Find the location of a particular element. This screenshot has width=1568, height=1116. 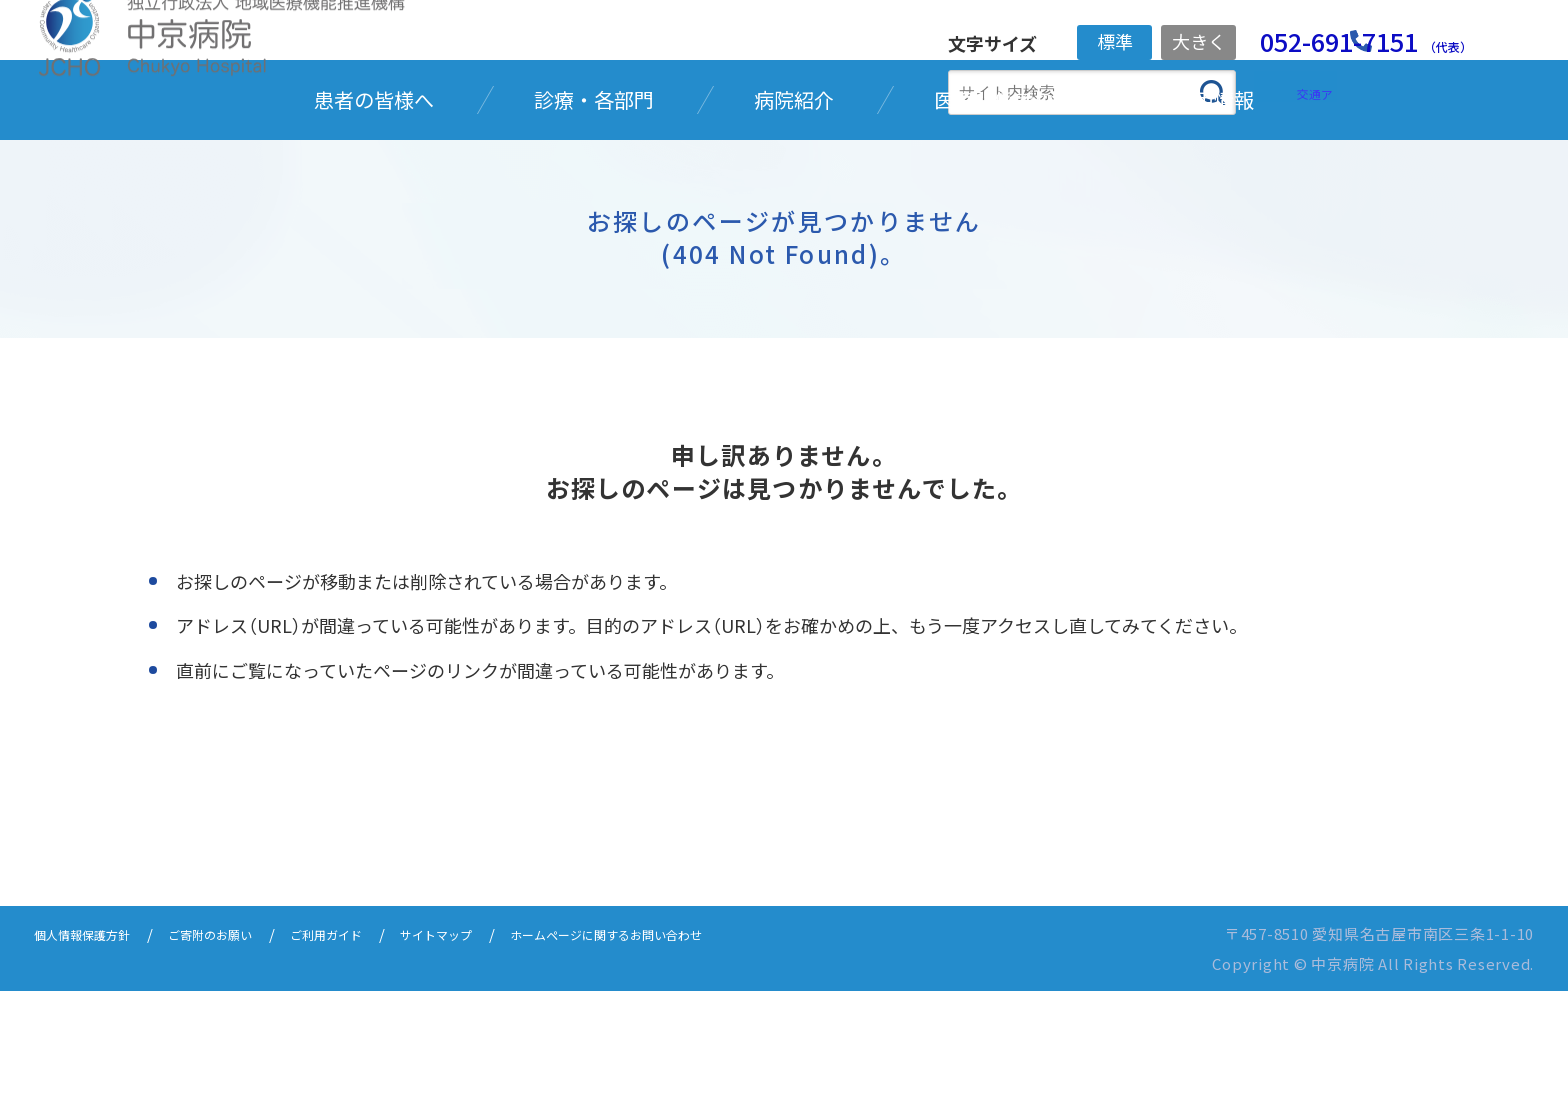

ご寄附のお願い is located at coordinates (244, 1058).